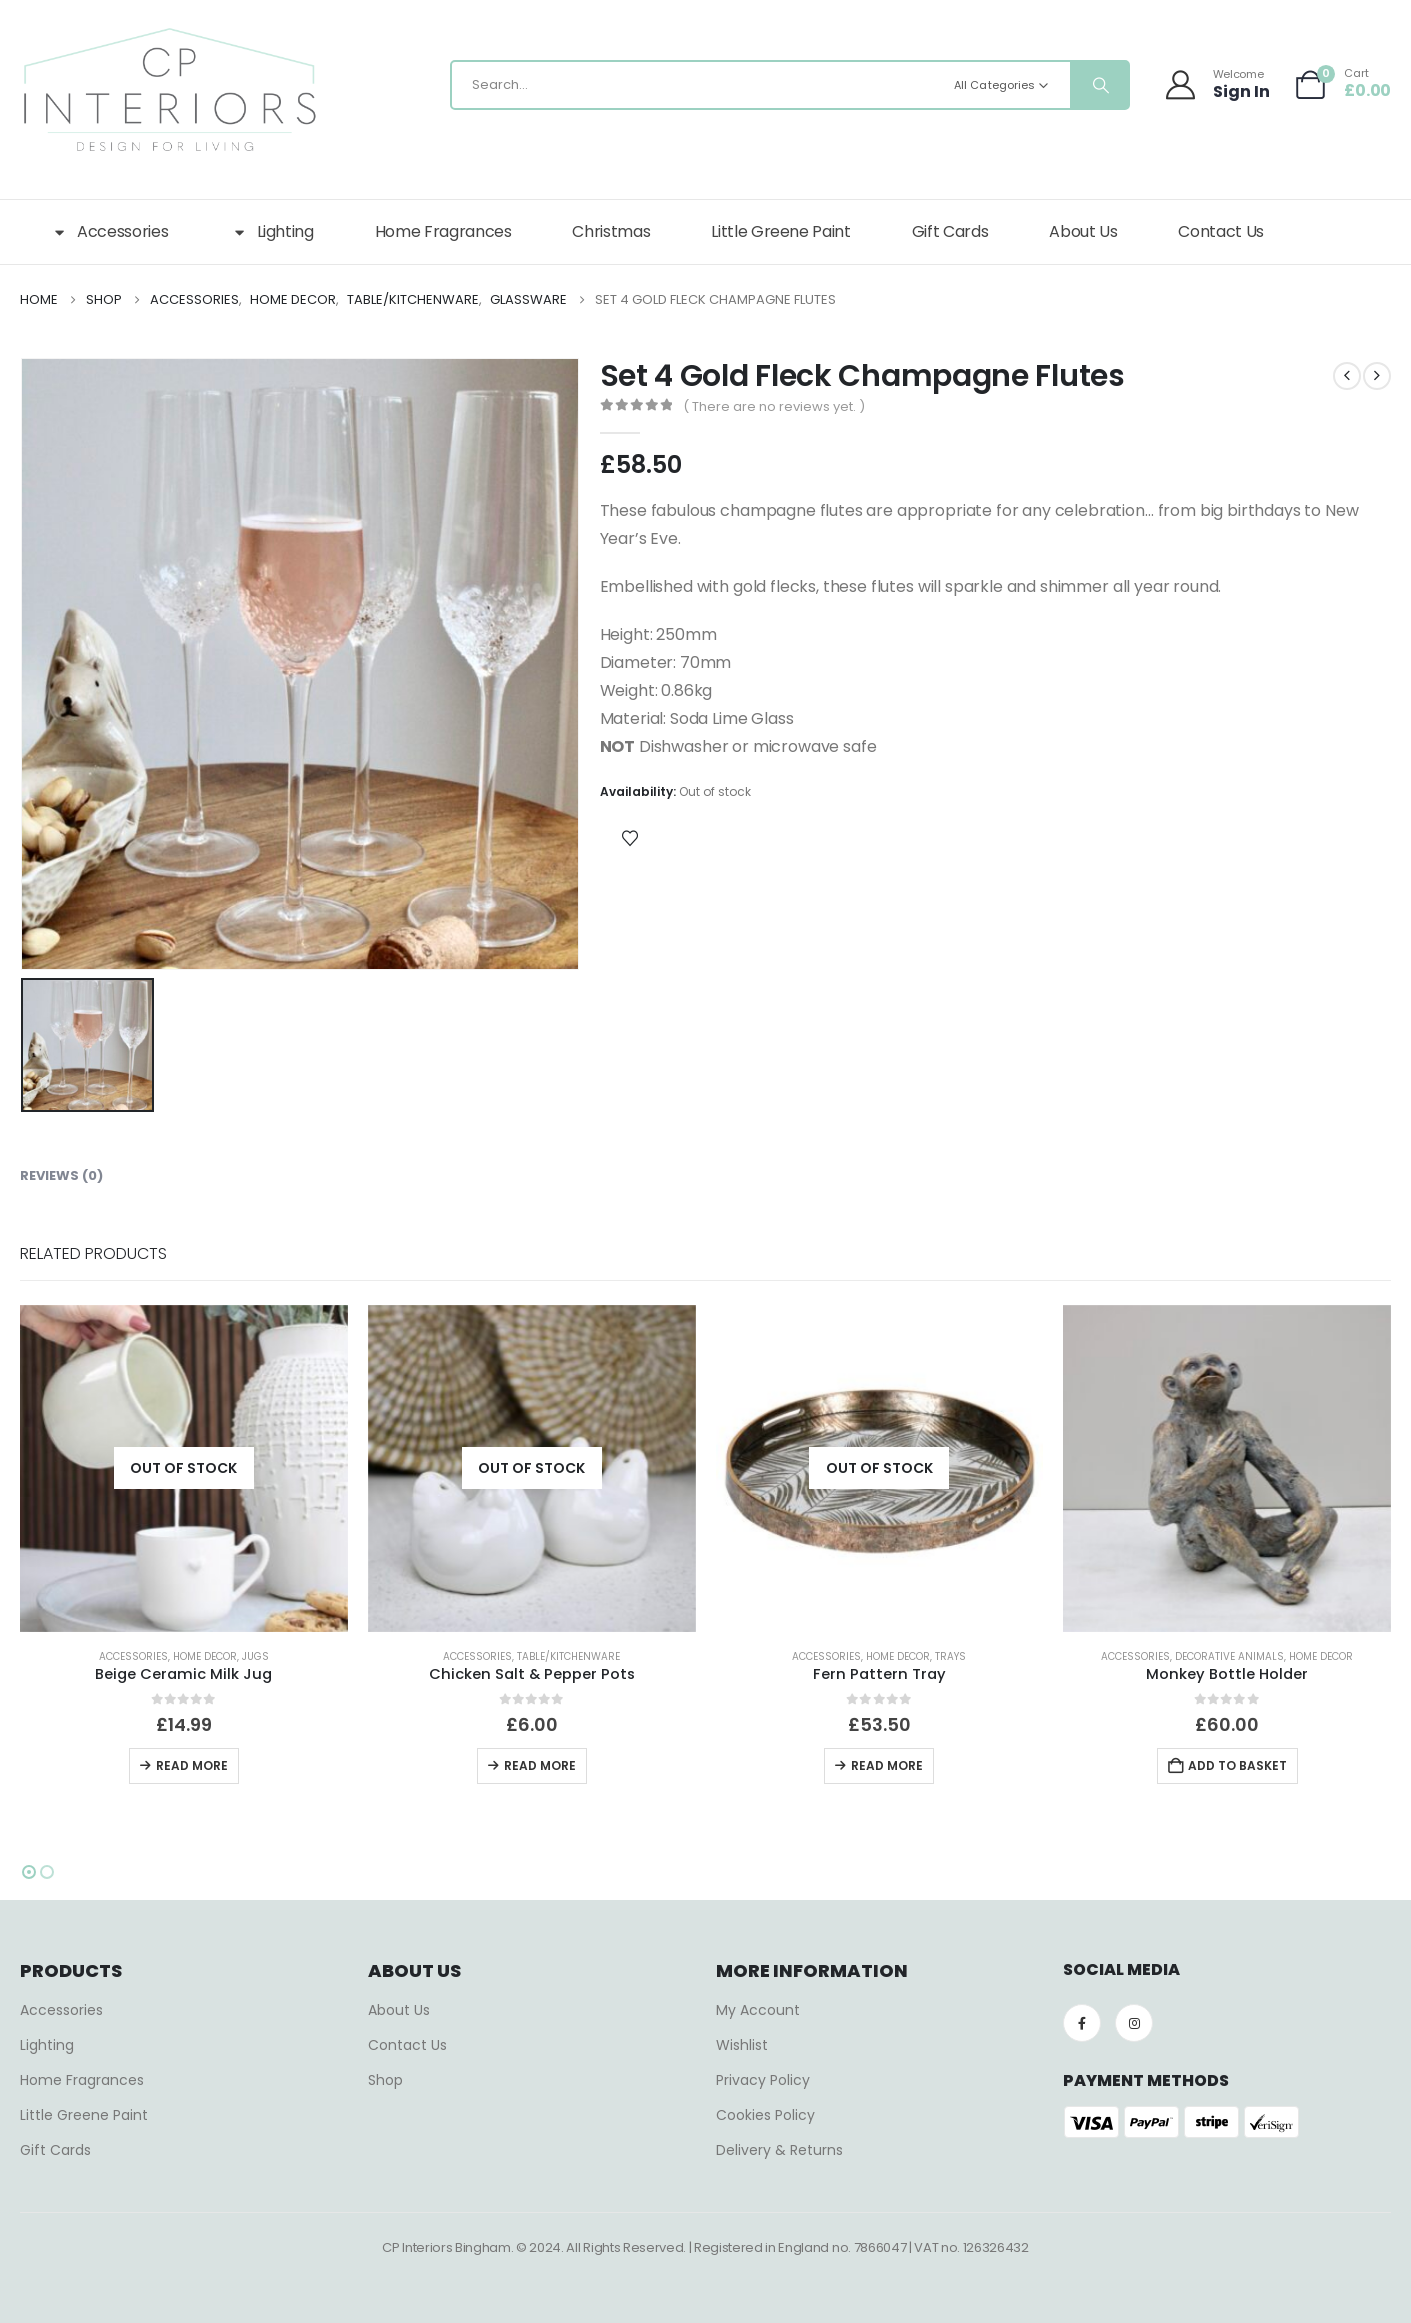 Image resolution: width=1411 pixels, height=2323 pixels. What do you see at coordinates (611, 231) in the screenshot?
I see `Christmas` at bounding box center [611, 231].